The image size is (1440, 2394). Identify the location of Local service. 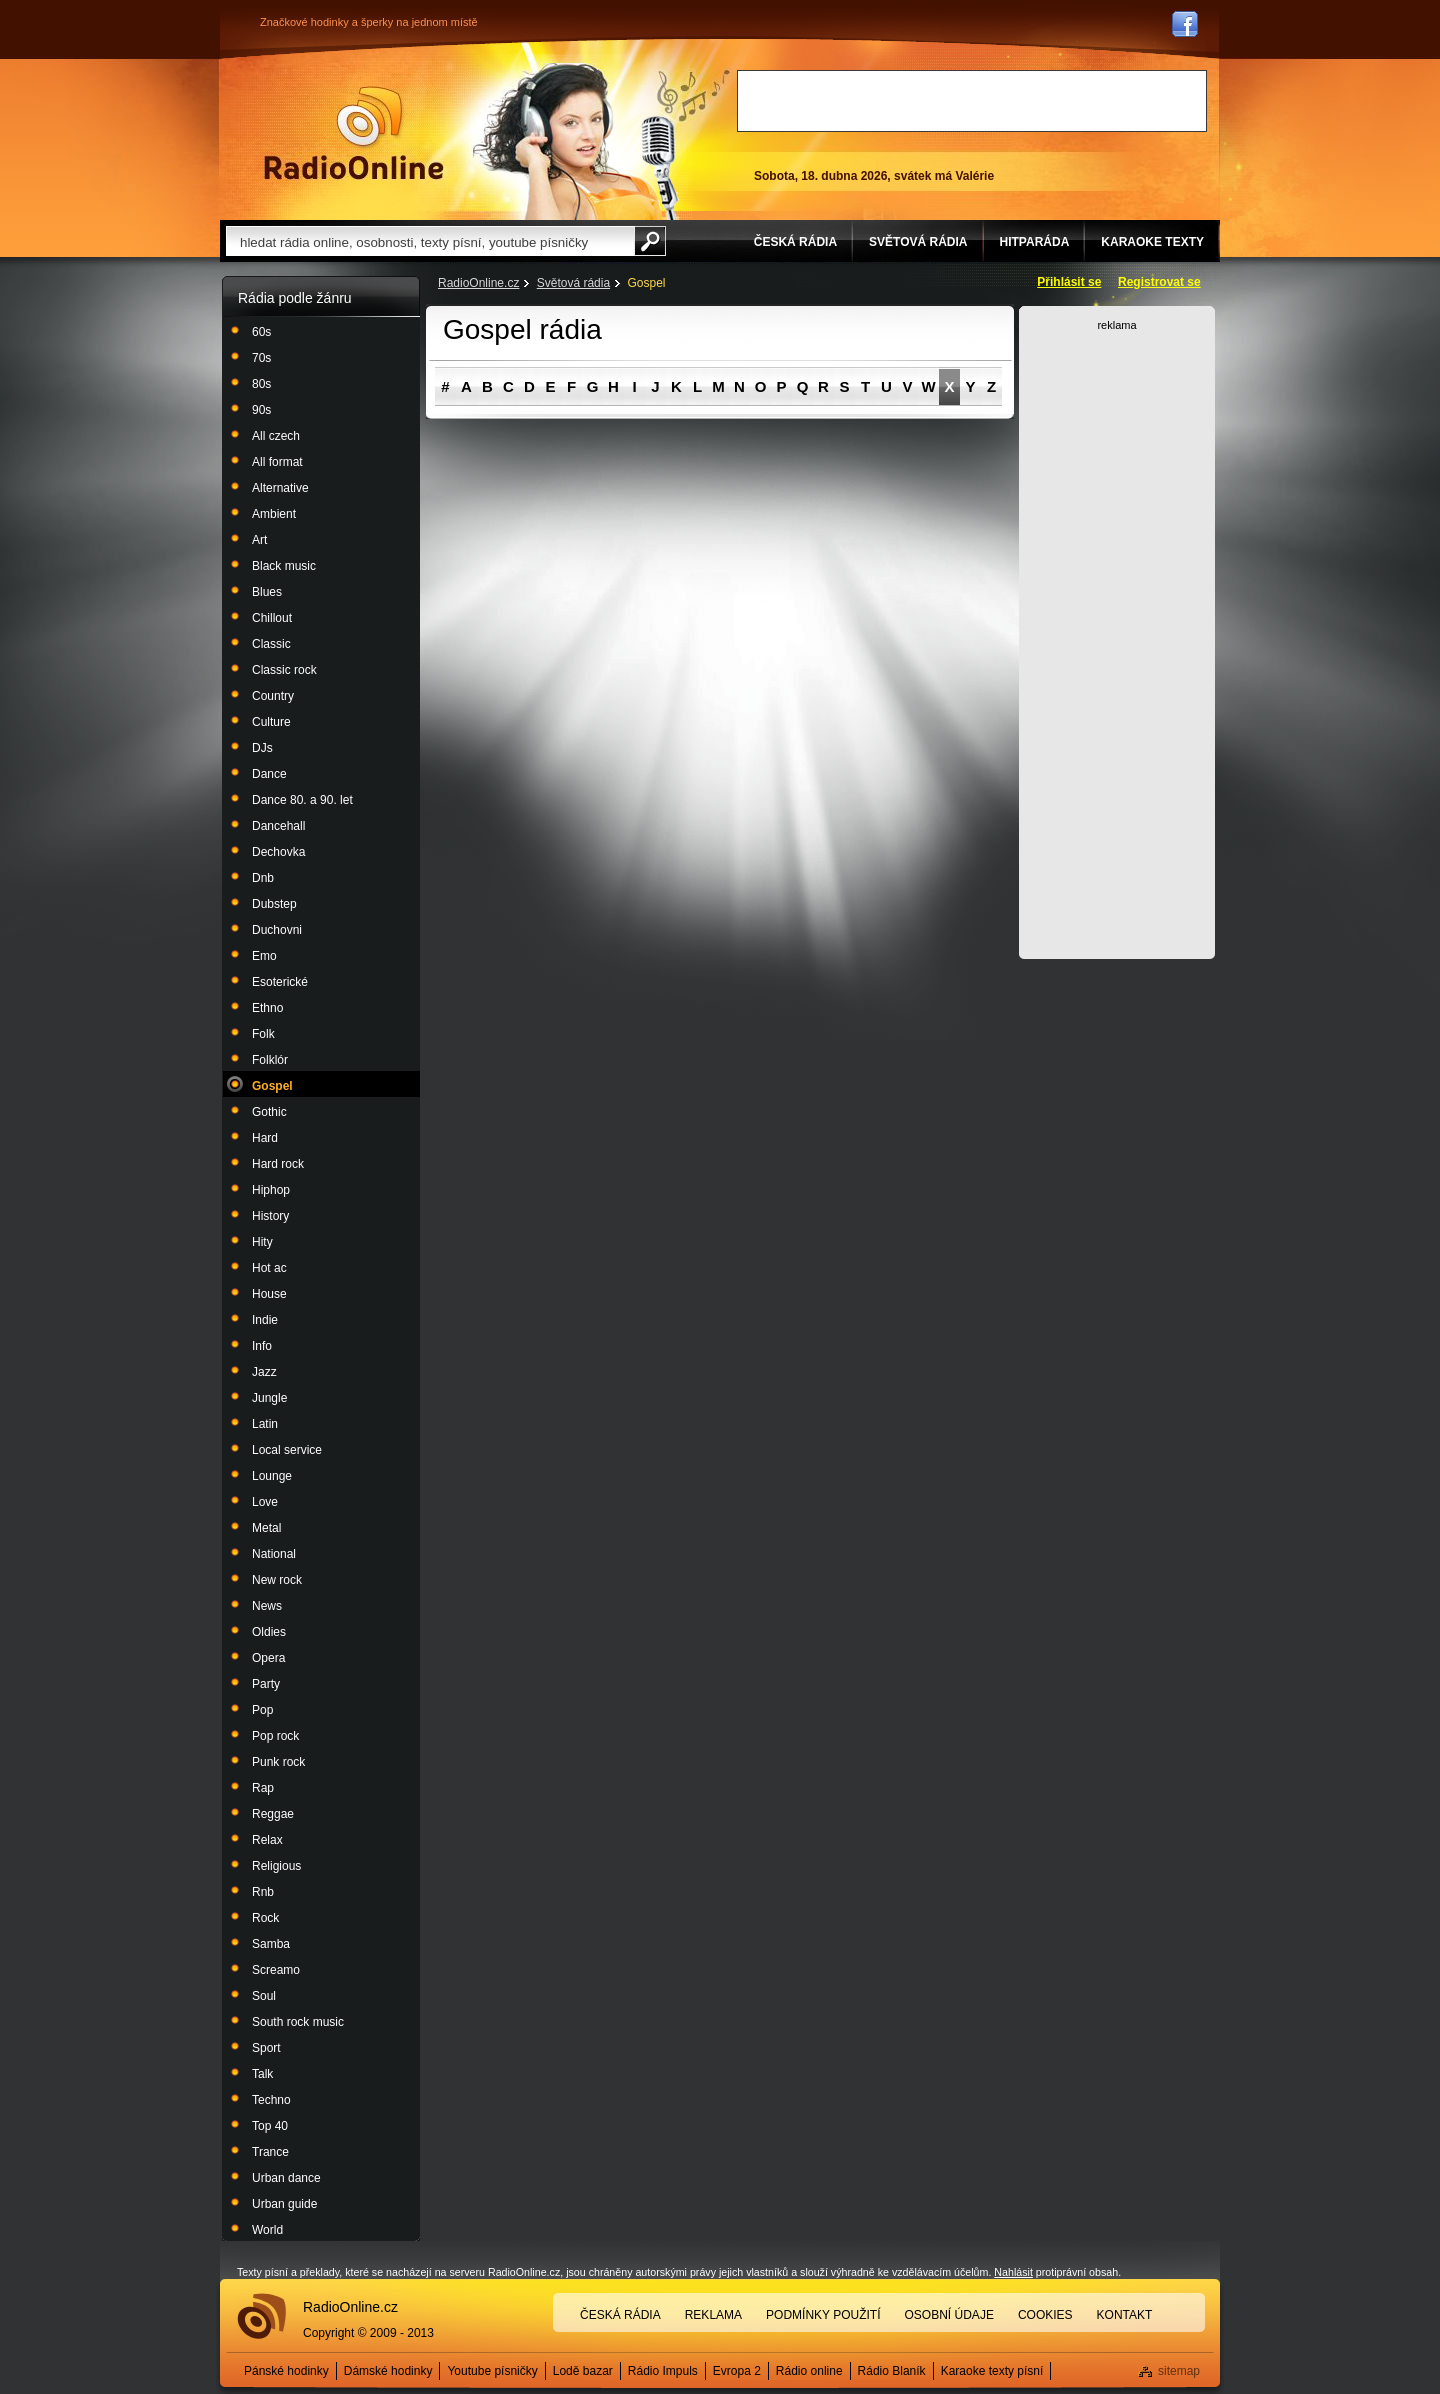
(287, 1450).